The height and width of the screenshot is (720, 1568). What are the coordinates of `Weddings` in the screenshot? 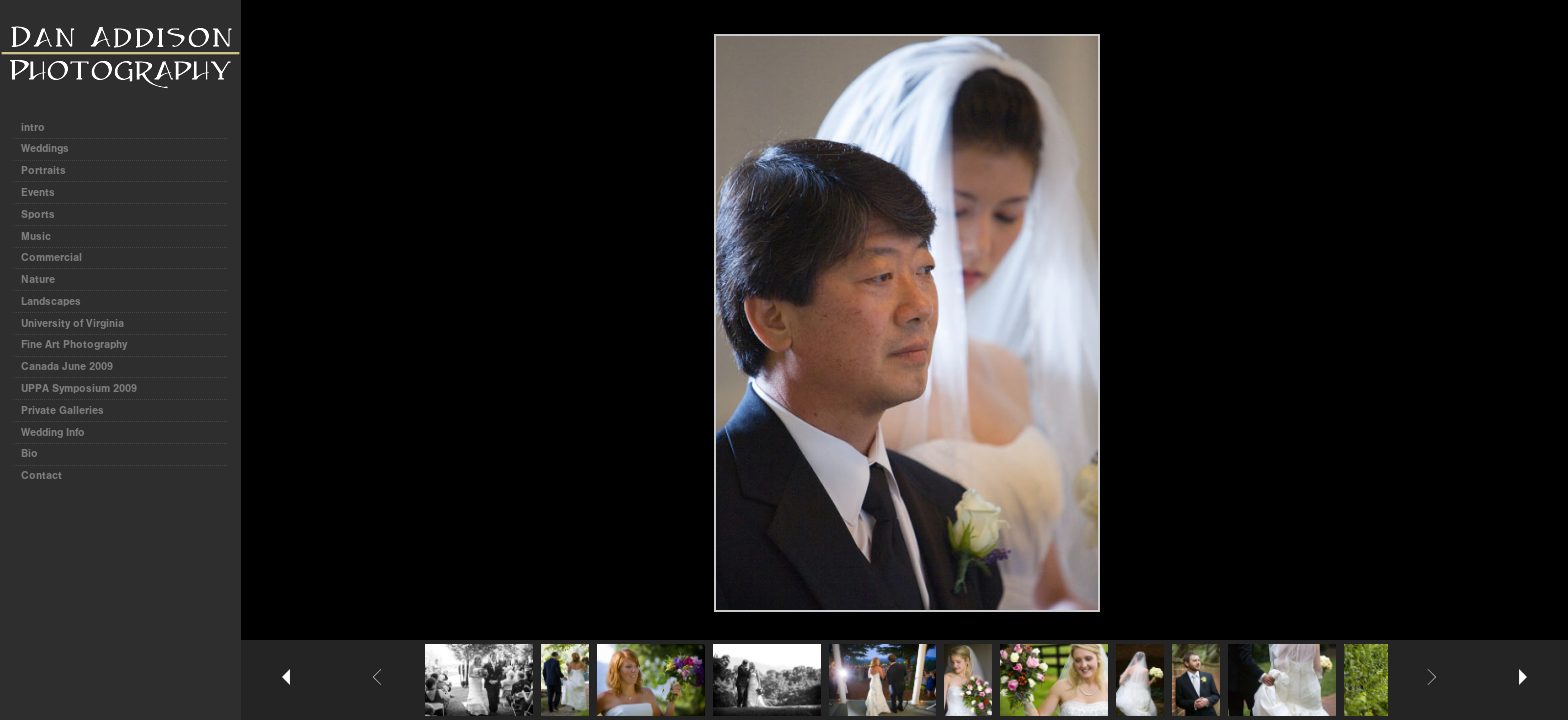 It's located at (45, 148).